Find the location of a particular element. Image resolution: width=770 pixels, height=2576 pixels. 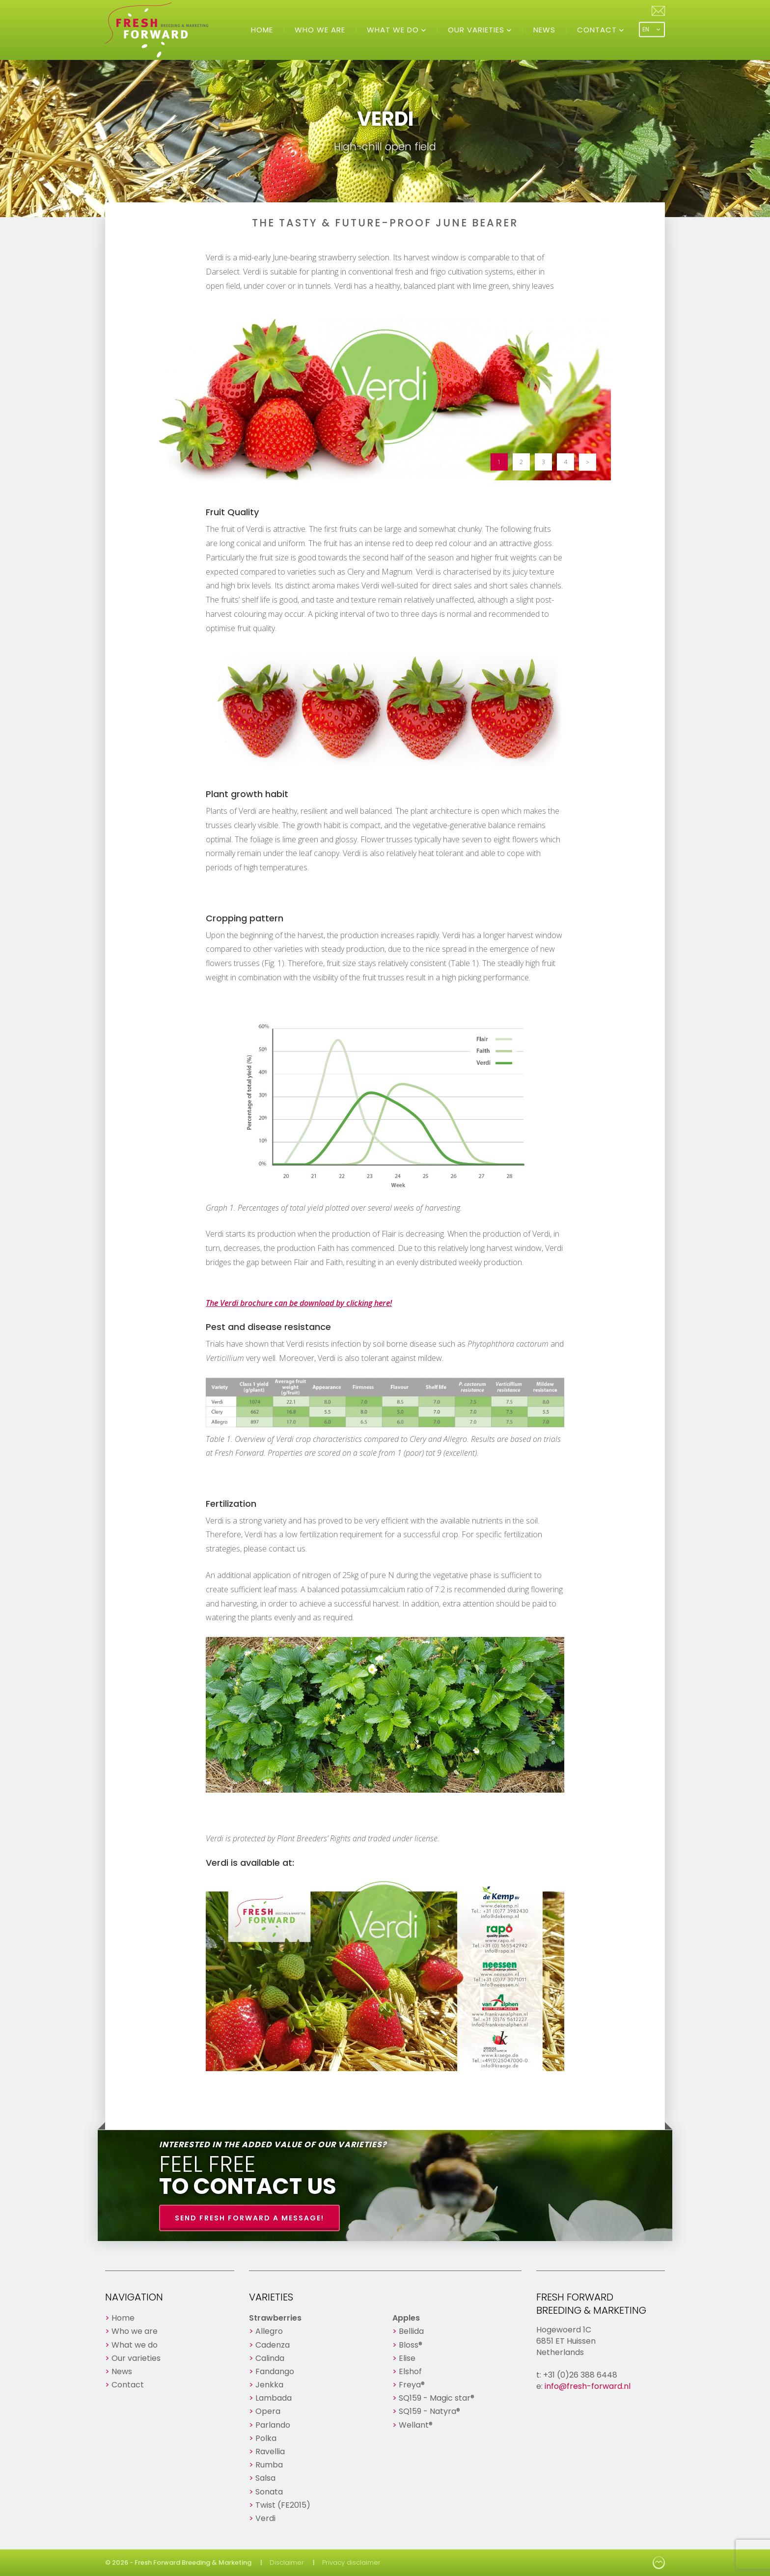

Elise is located at coordinates (407, 2358).